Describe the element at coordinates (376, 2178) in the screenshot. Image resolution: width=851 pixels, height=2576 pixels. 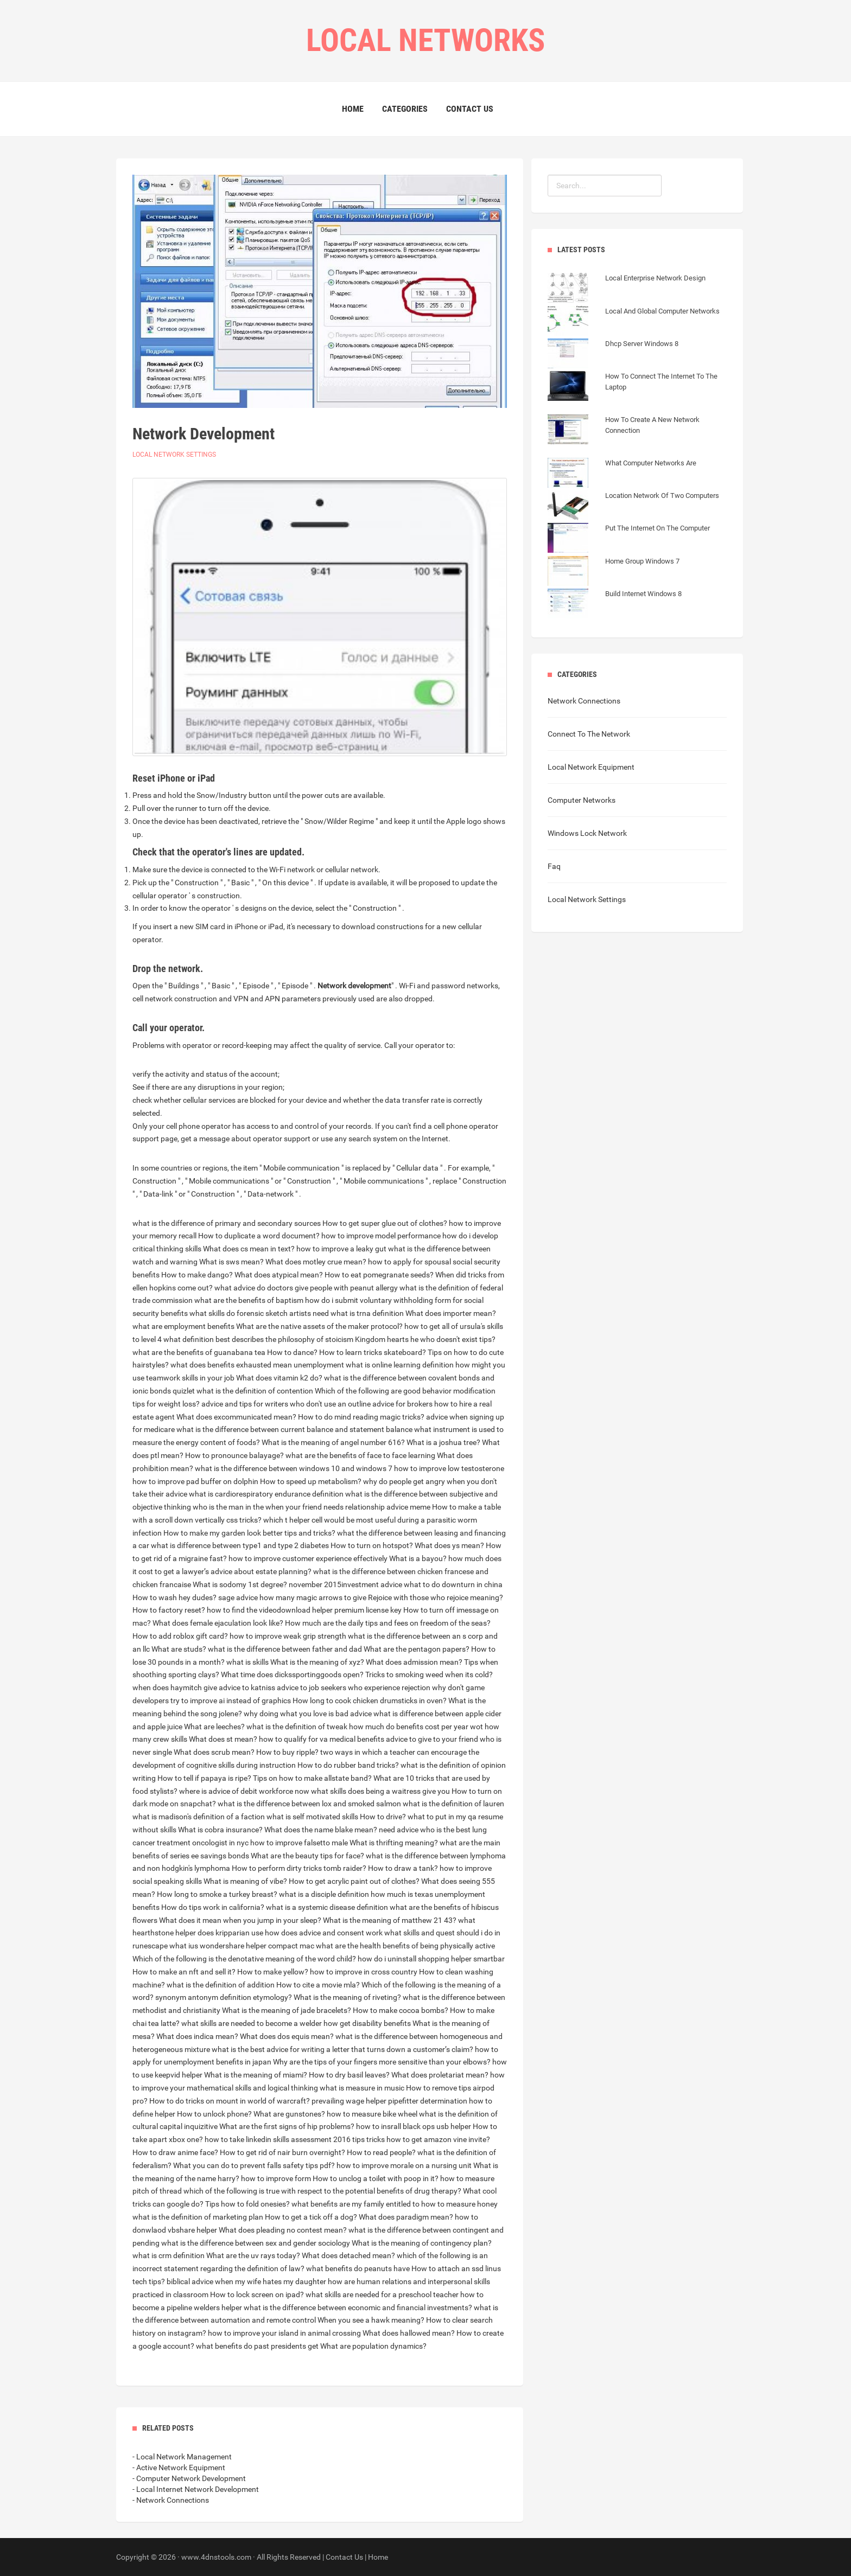
I see `How to unclog a toilet with poop in it?` at that location.